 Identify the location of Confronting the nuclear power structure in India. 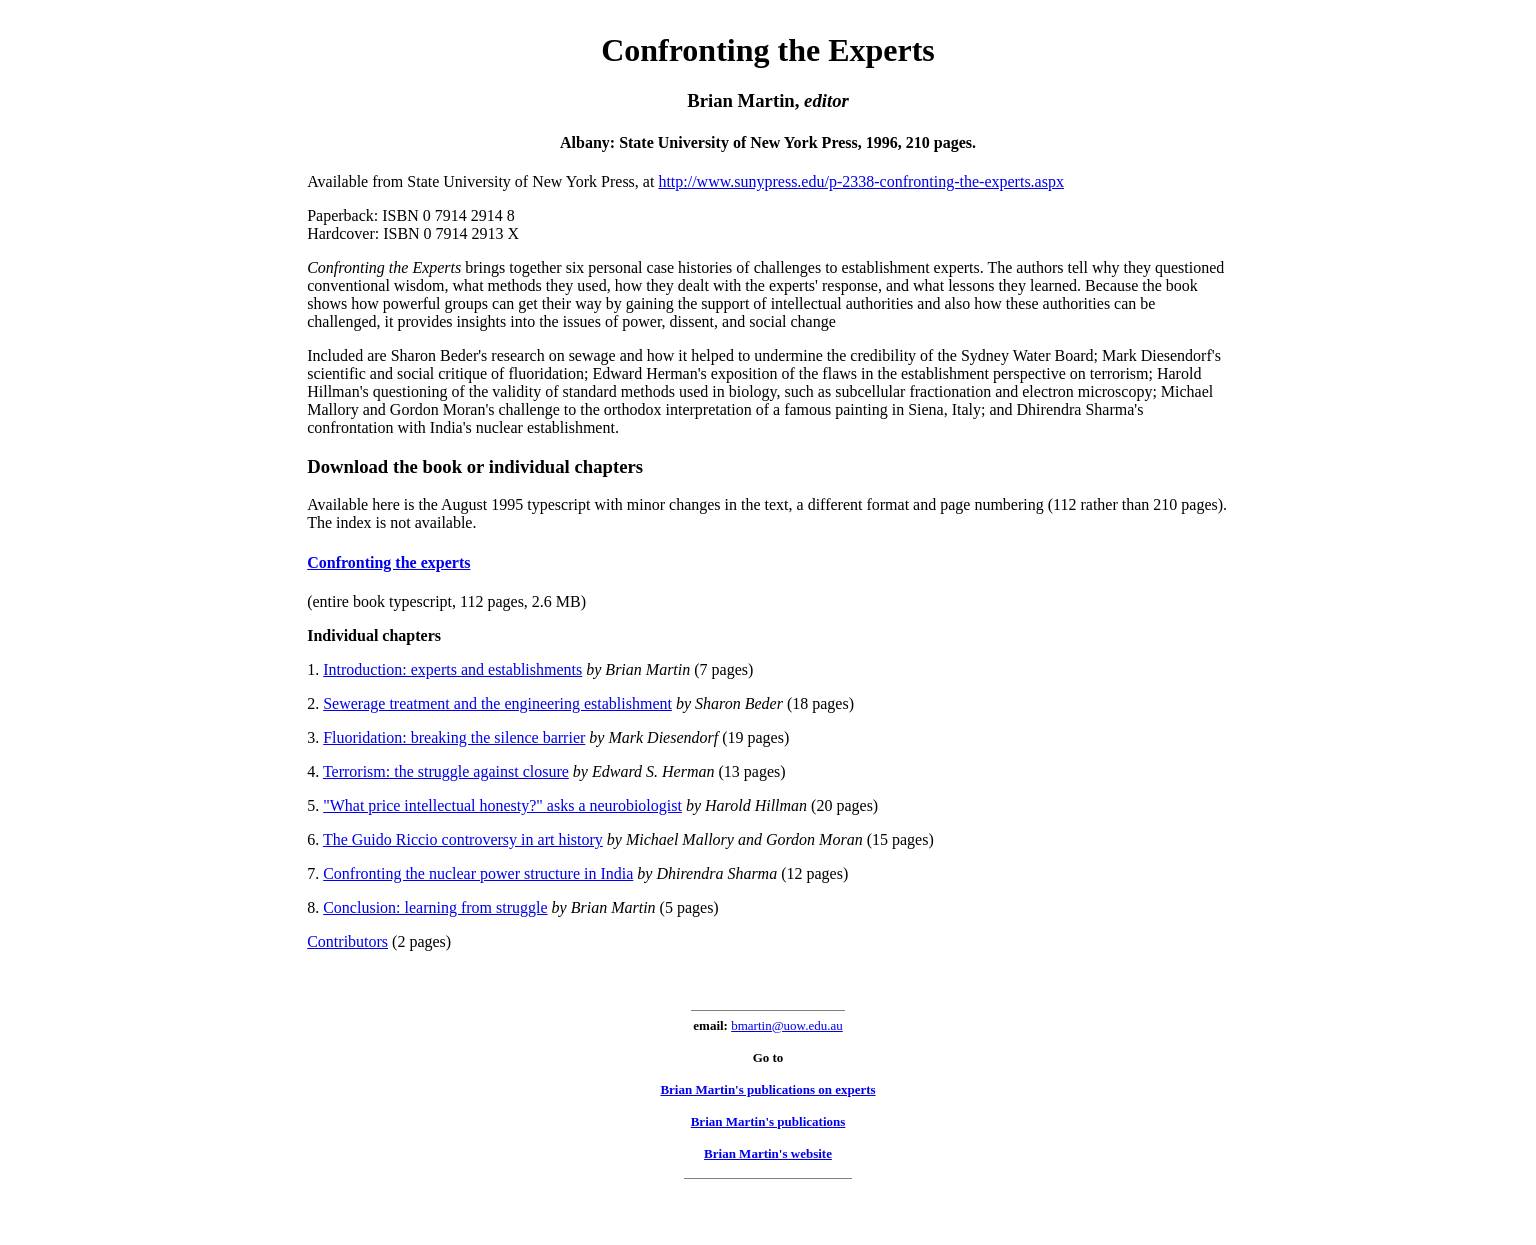
(478, 873).